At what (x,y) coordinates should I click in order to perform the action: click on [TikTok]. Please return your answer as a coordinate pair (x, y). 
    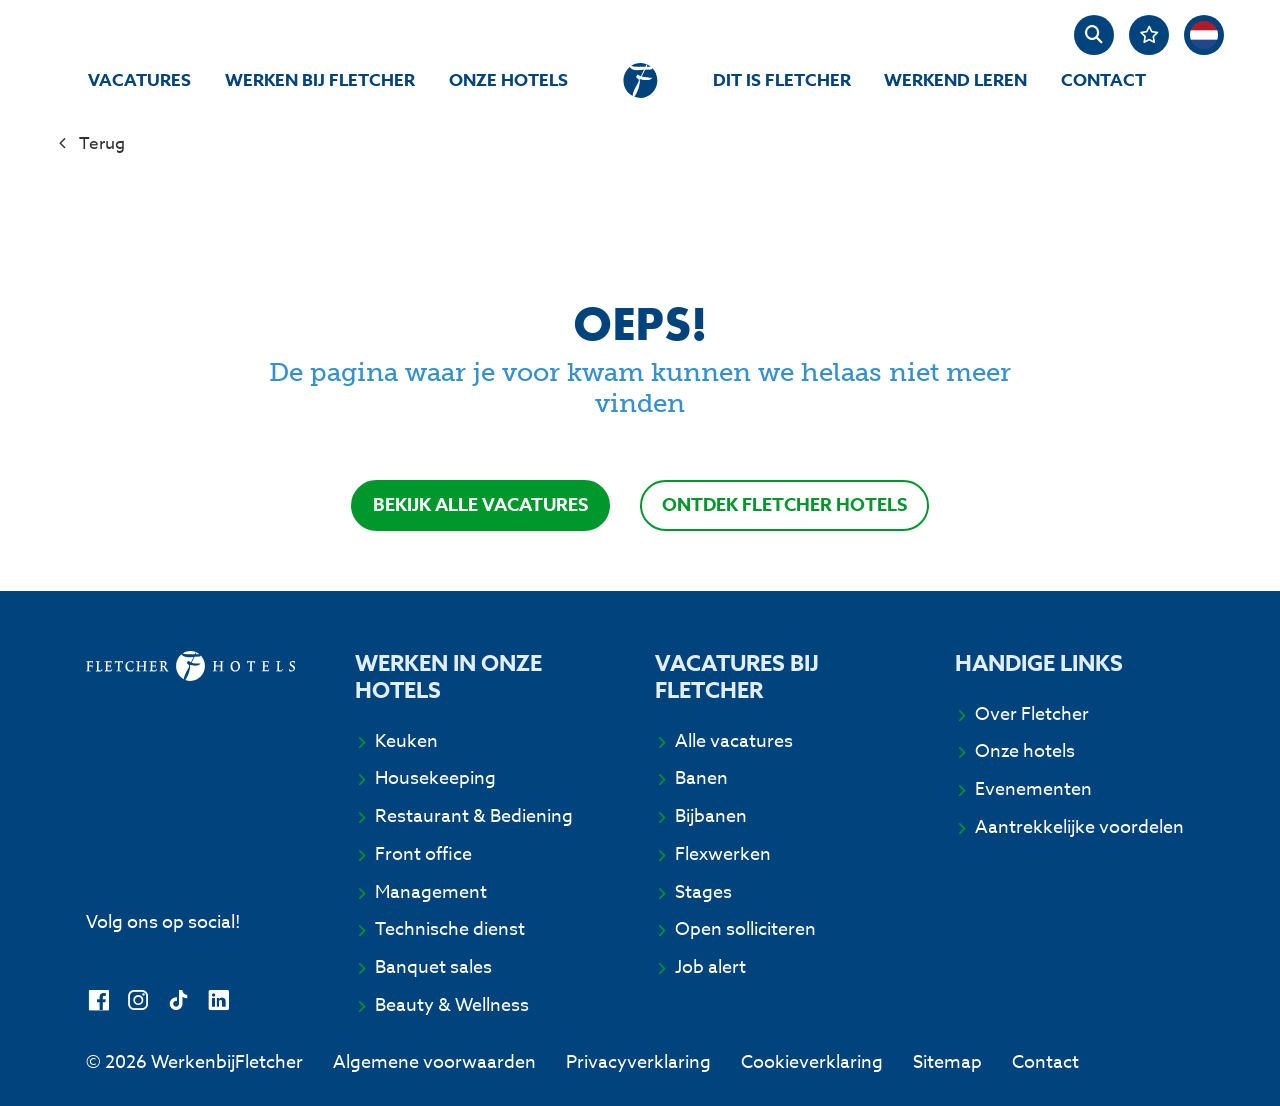
    Looking at the image, I should click on (178, 1001).